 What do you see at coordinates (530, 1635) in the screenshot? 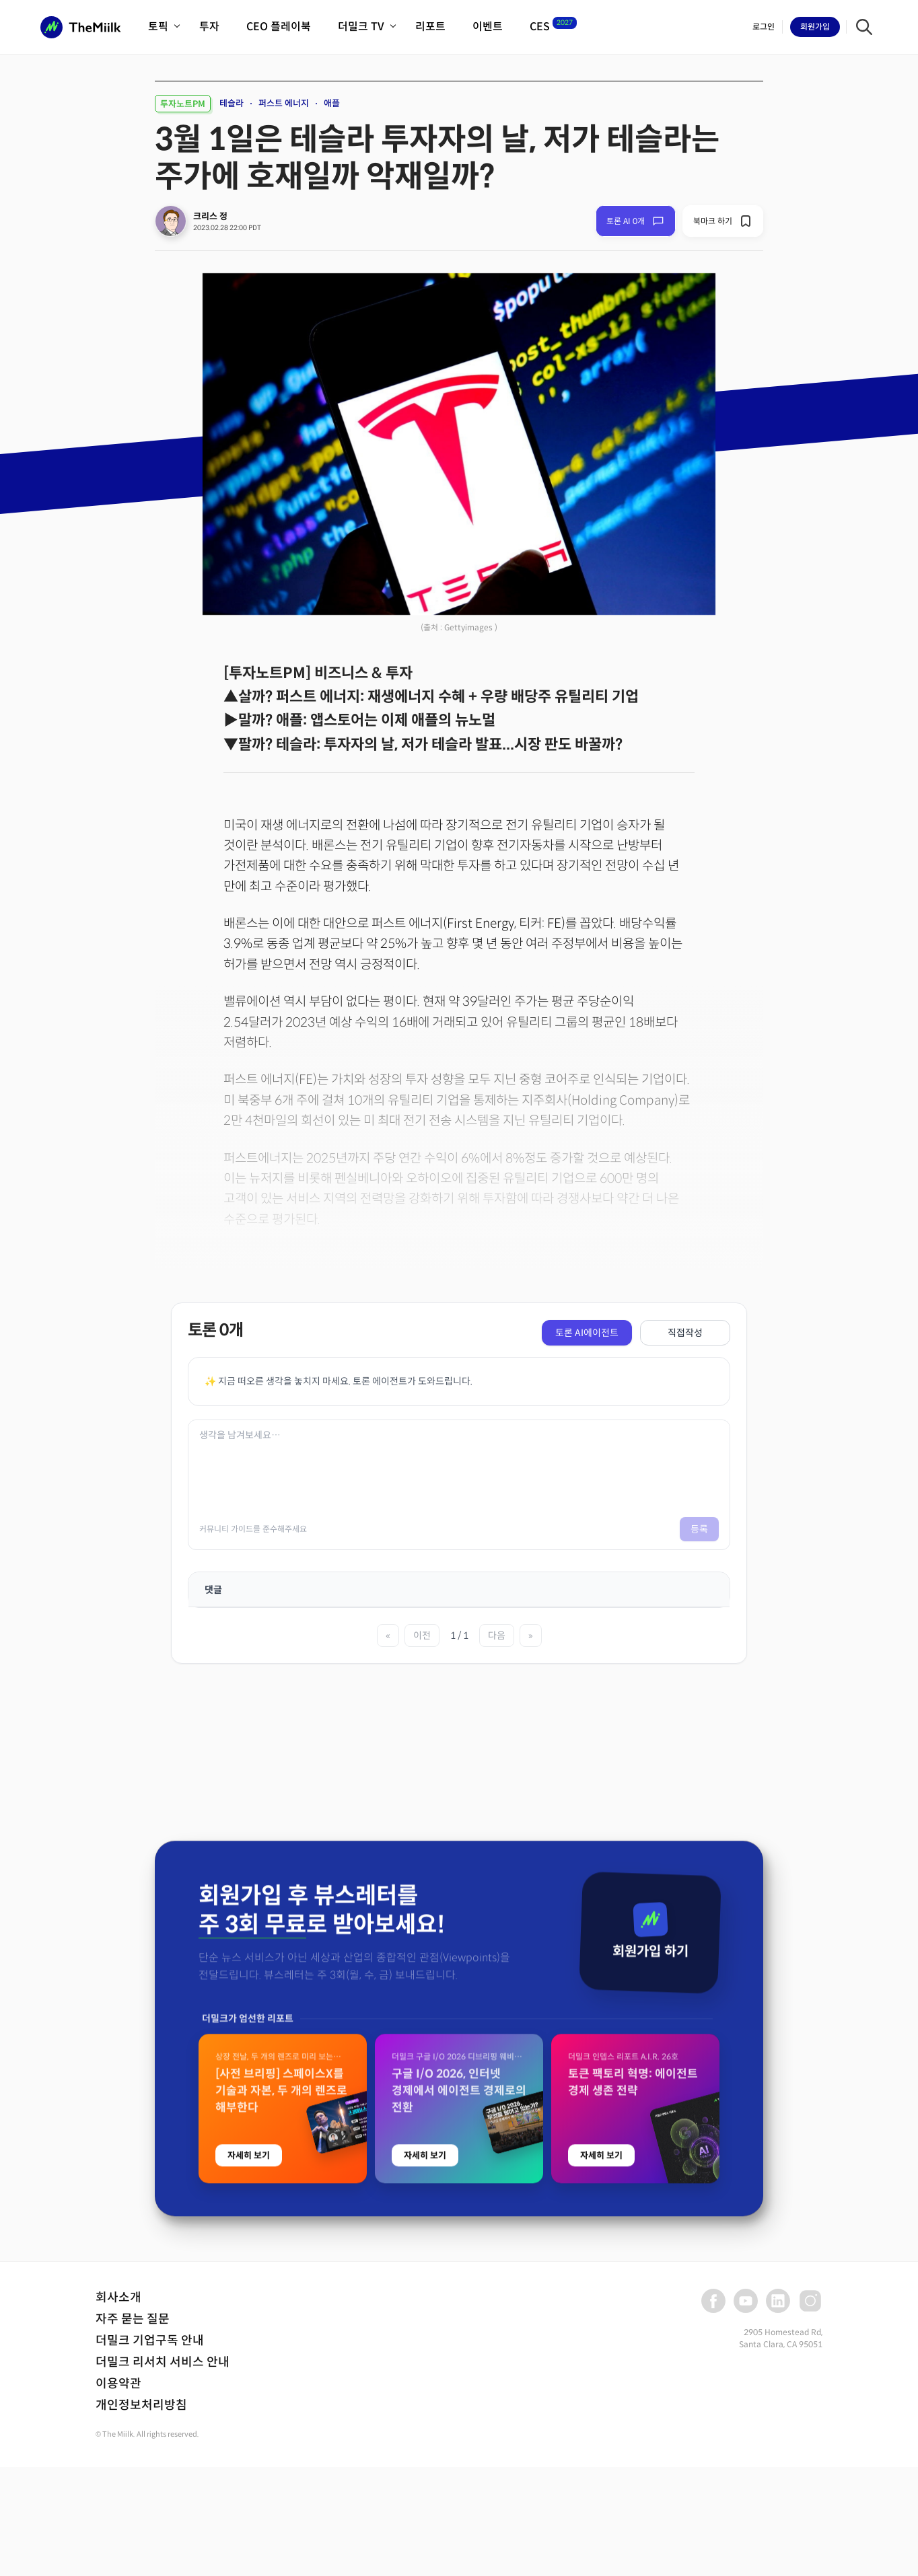
I see `» [마지막 페이지]` at bounding box center [530, 1635].